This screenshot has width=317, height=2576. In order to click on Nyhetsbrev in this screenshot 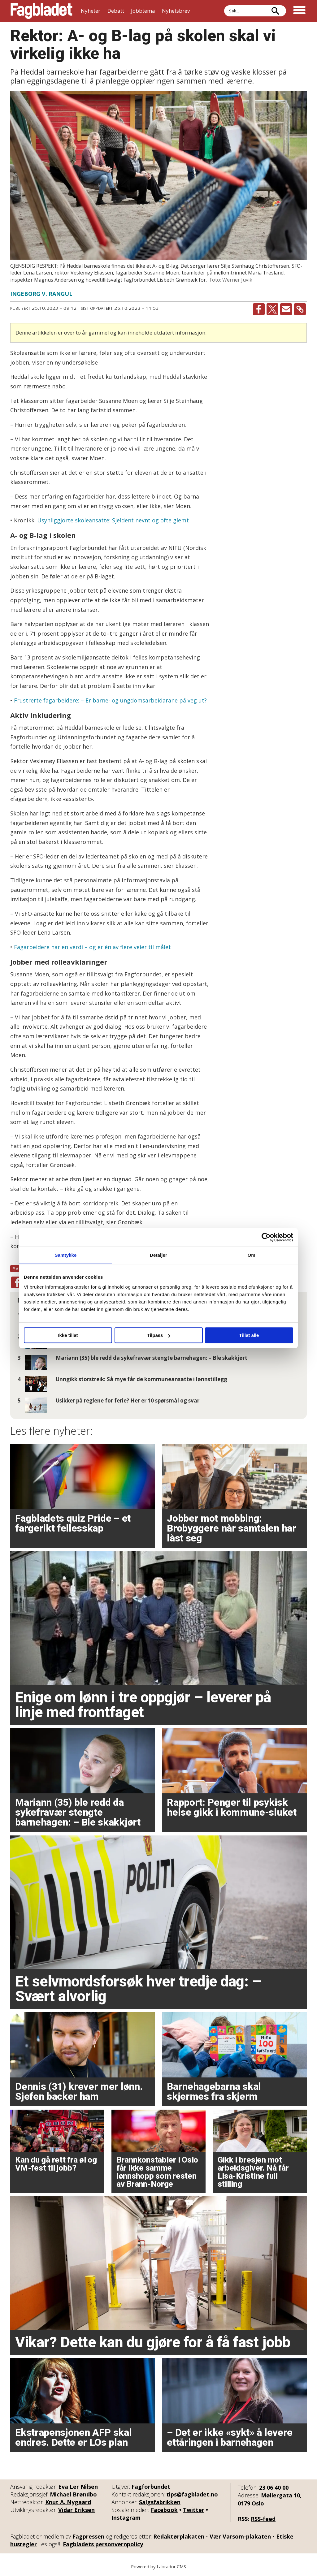, I will do `click(176, 10)`.